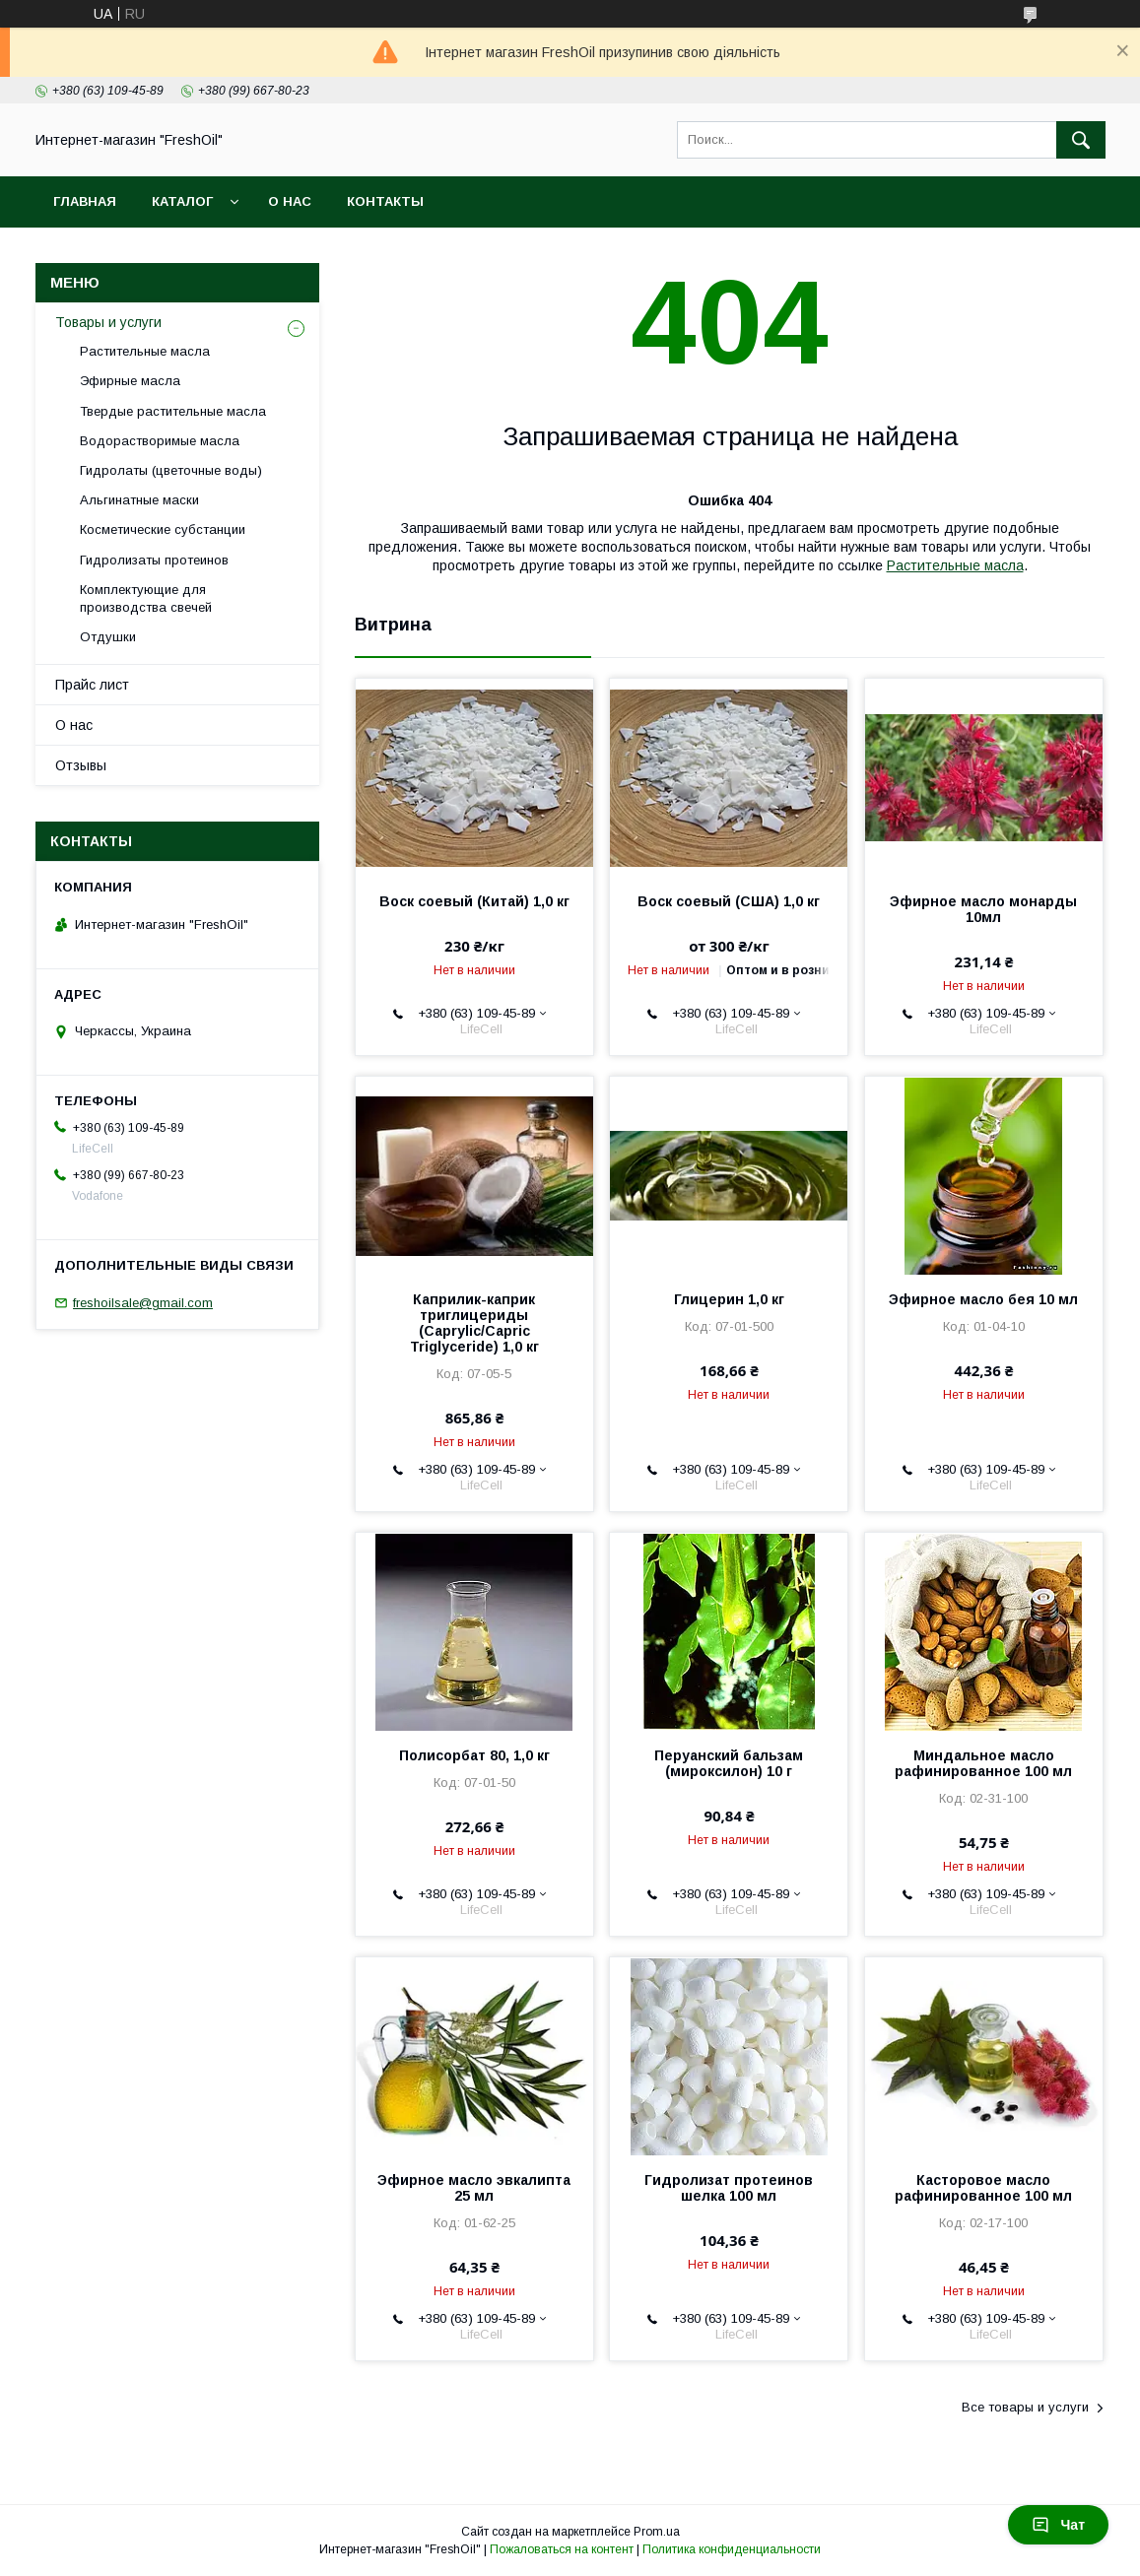 This screenshot has height=2576, width=1140. I want to click on Альгинатные маски, so click(139, 500).